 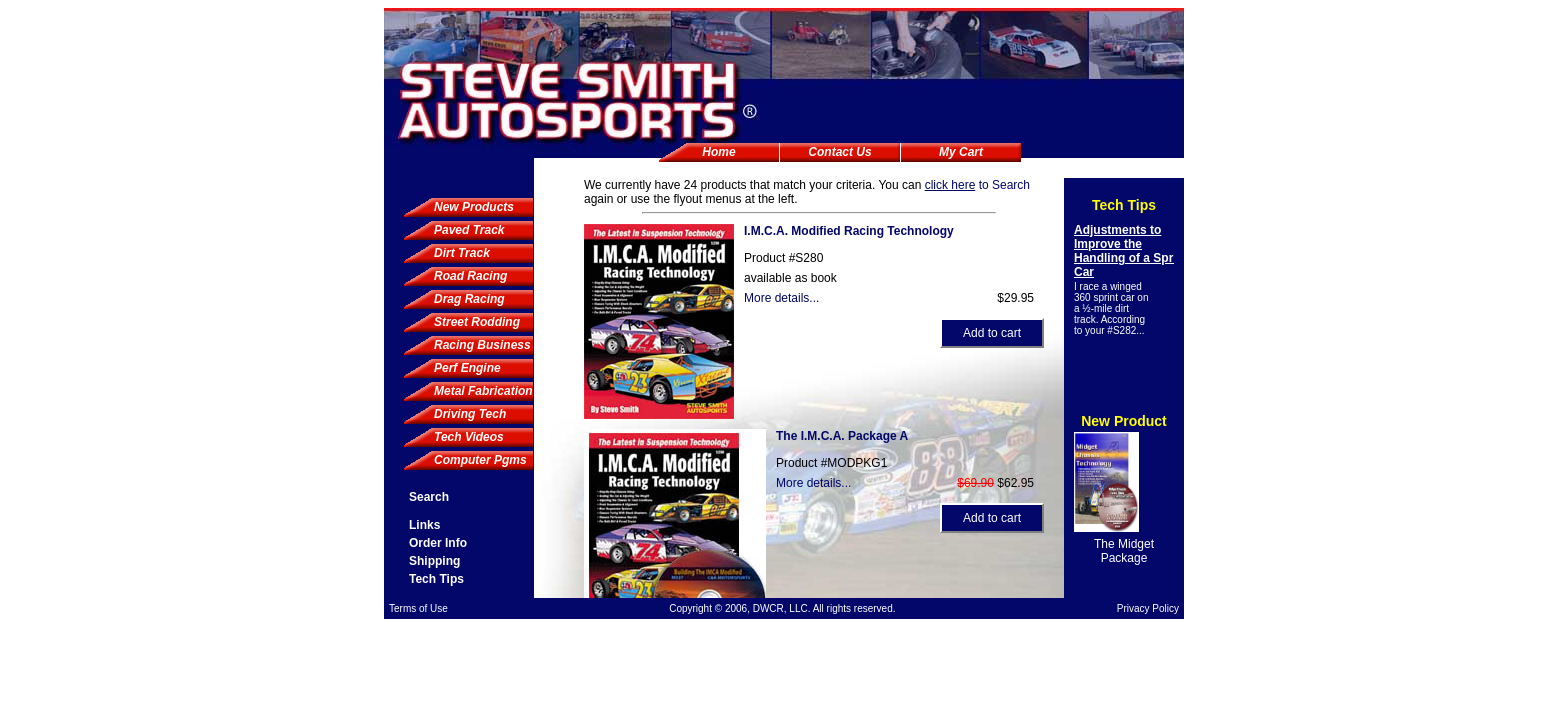 What do you see at coordinates (469, 299) in the screenshot?
I see `Drag Racing` at bounding box center [469, 299].